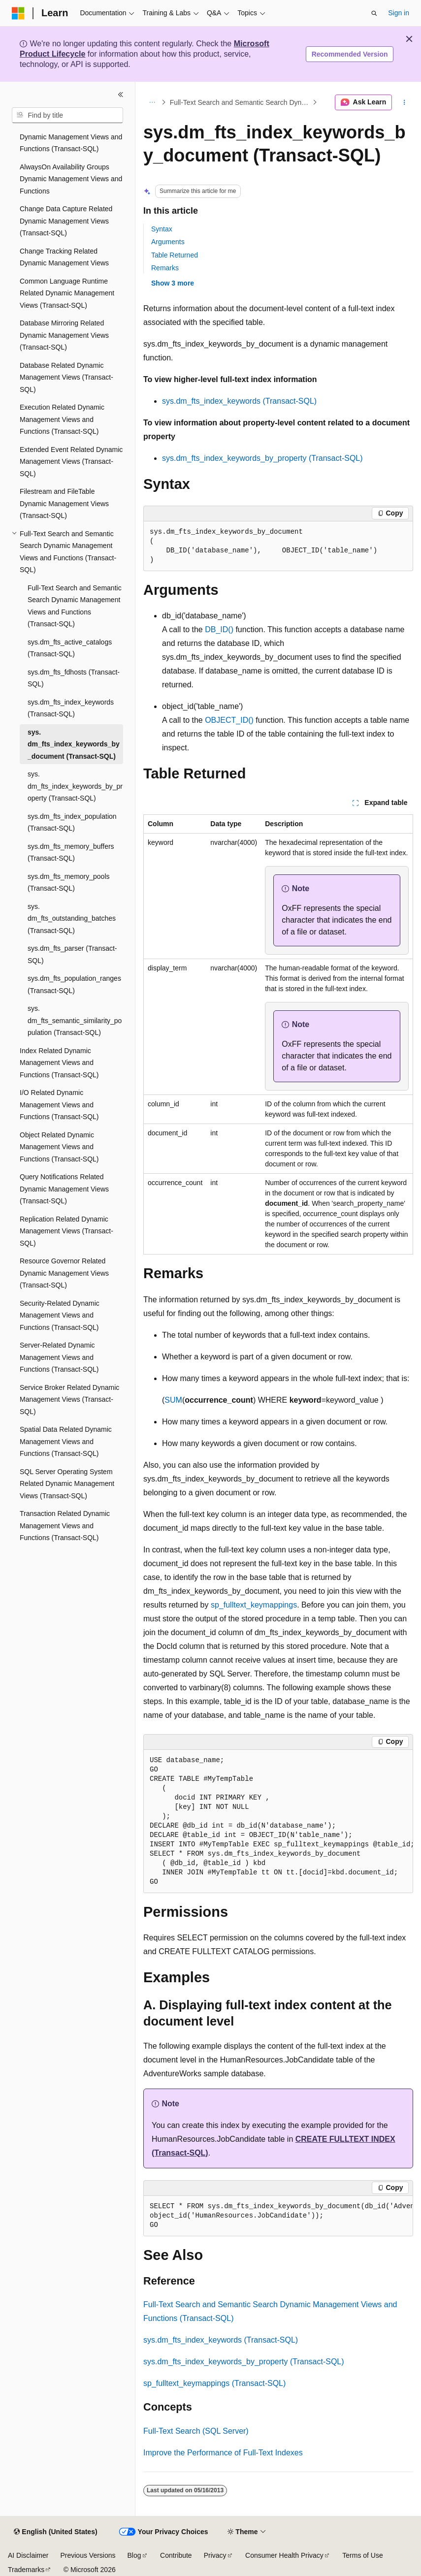  Describe the element at coordinates (67, 293) in the screenshot. I see `Common Language Runtime Related Dynamic Management Views (Transact-SQL) [treeitem]` at that location.